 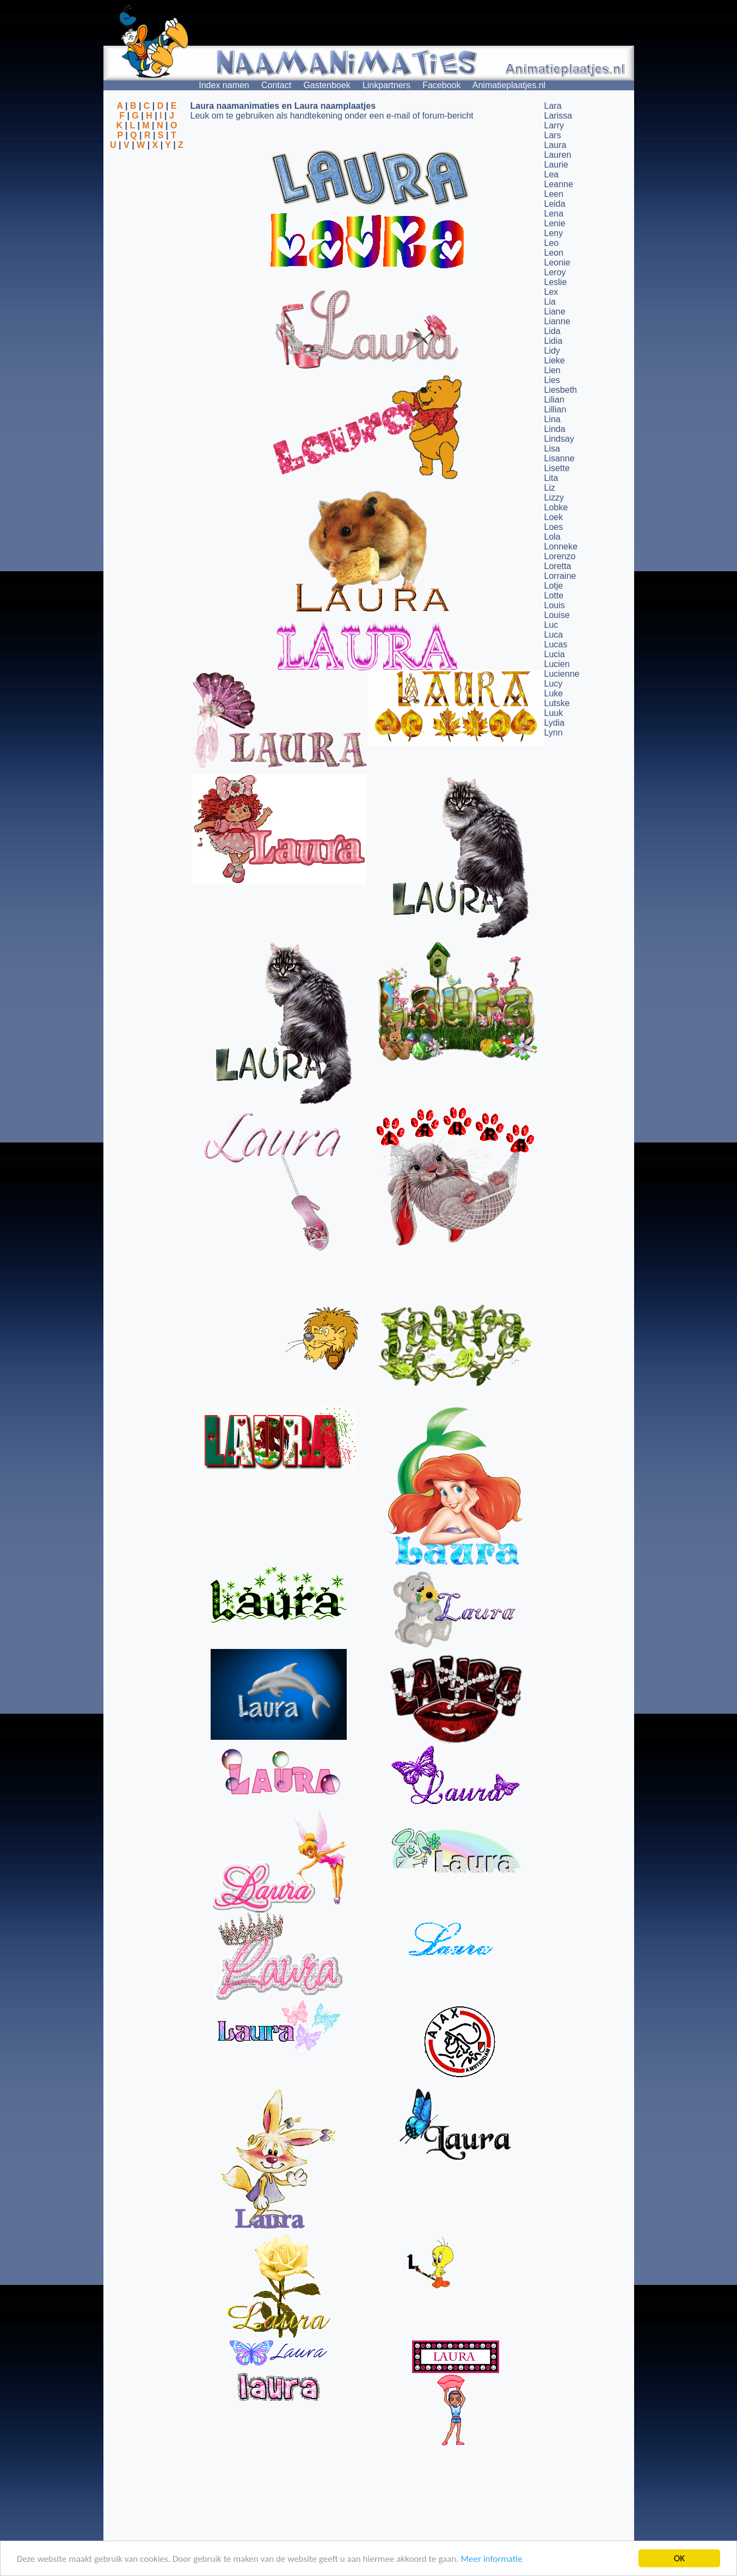 I want to click on Lidy, so click(x=552, y=350).